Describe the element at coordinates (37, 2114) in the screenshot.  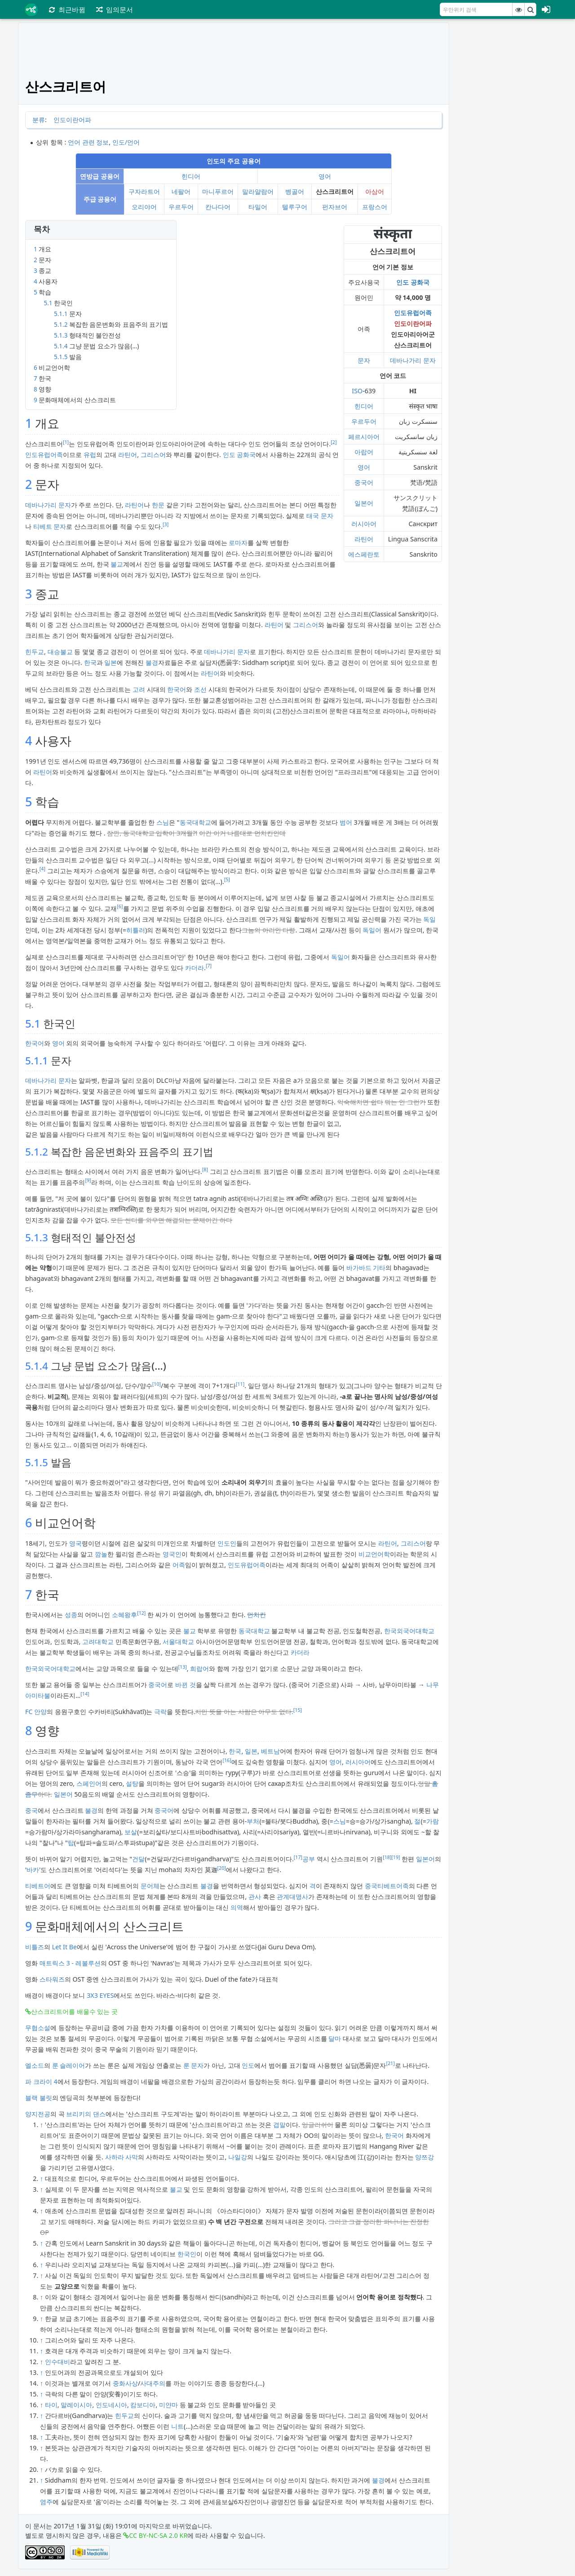
I see `양지전공` at that location.